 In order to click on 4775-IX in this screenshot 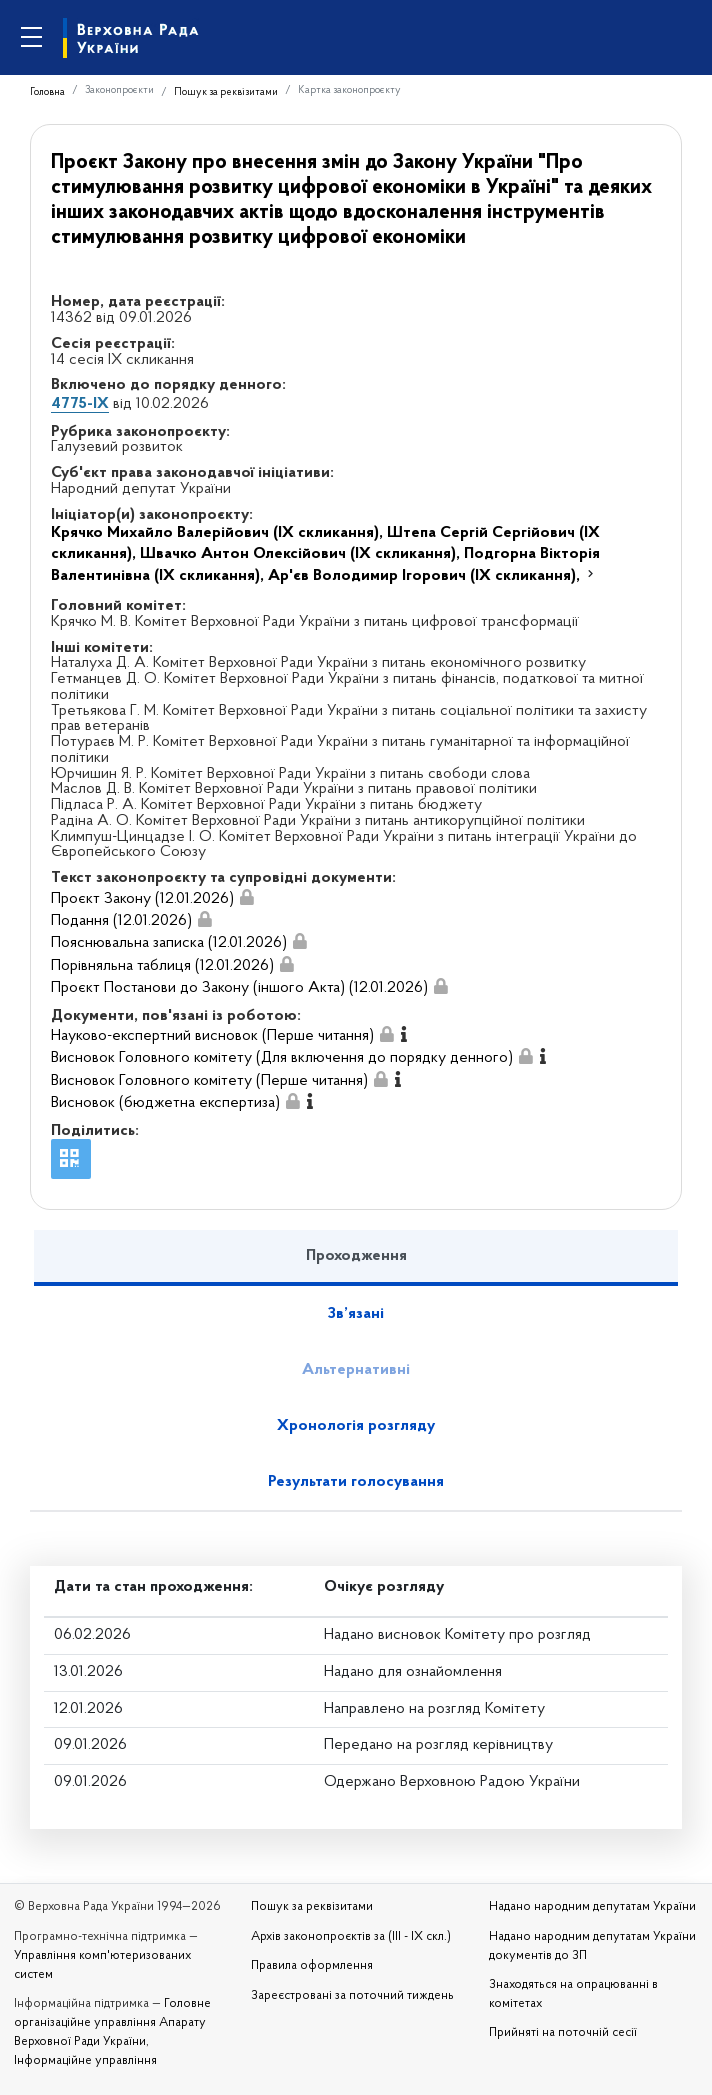, I will do `click(80, 404)`.